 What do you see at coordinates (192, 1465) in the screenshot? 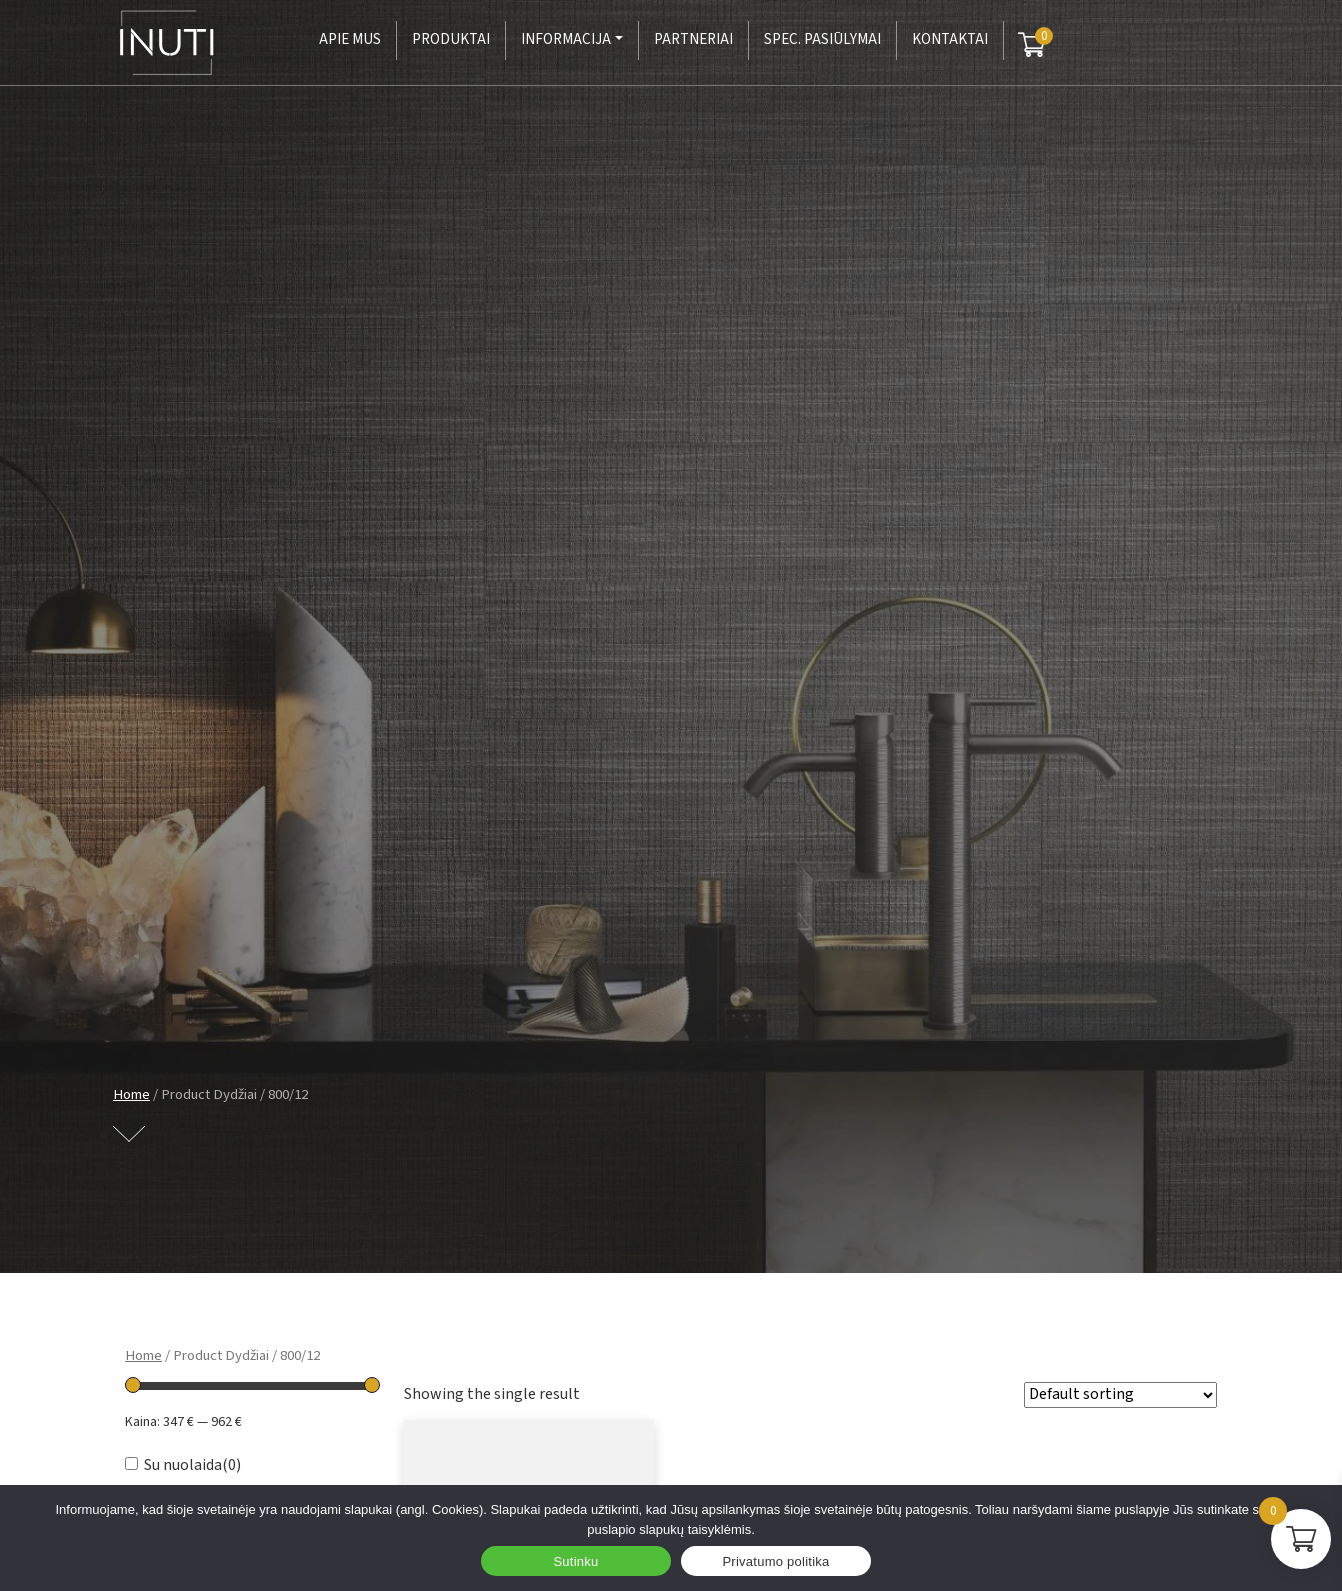
I see `Su nuolaida` at bounding box center [192, 1465].